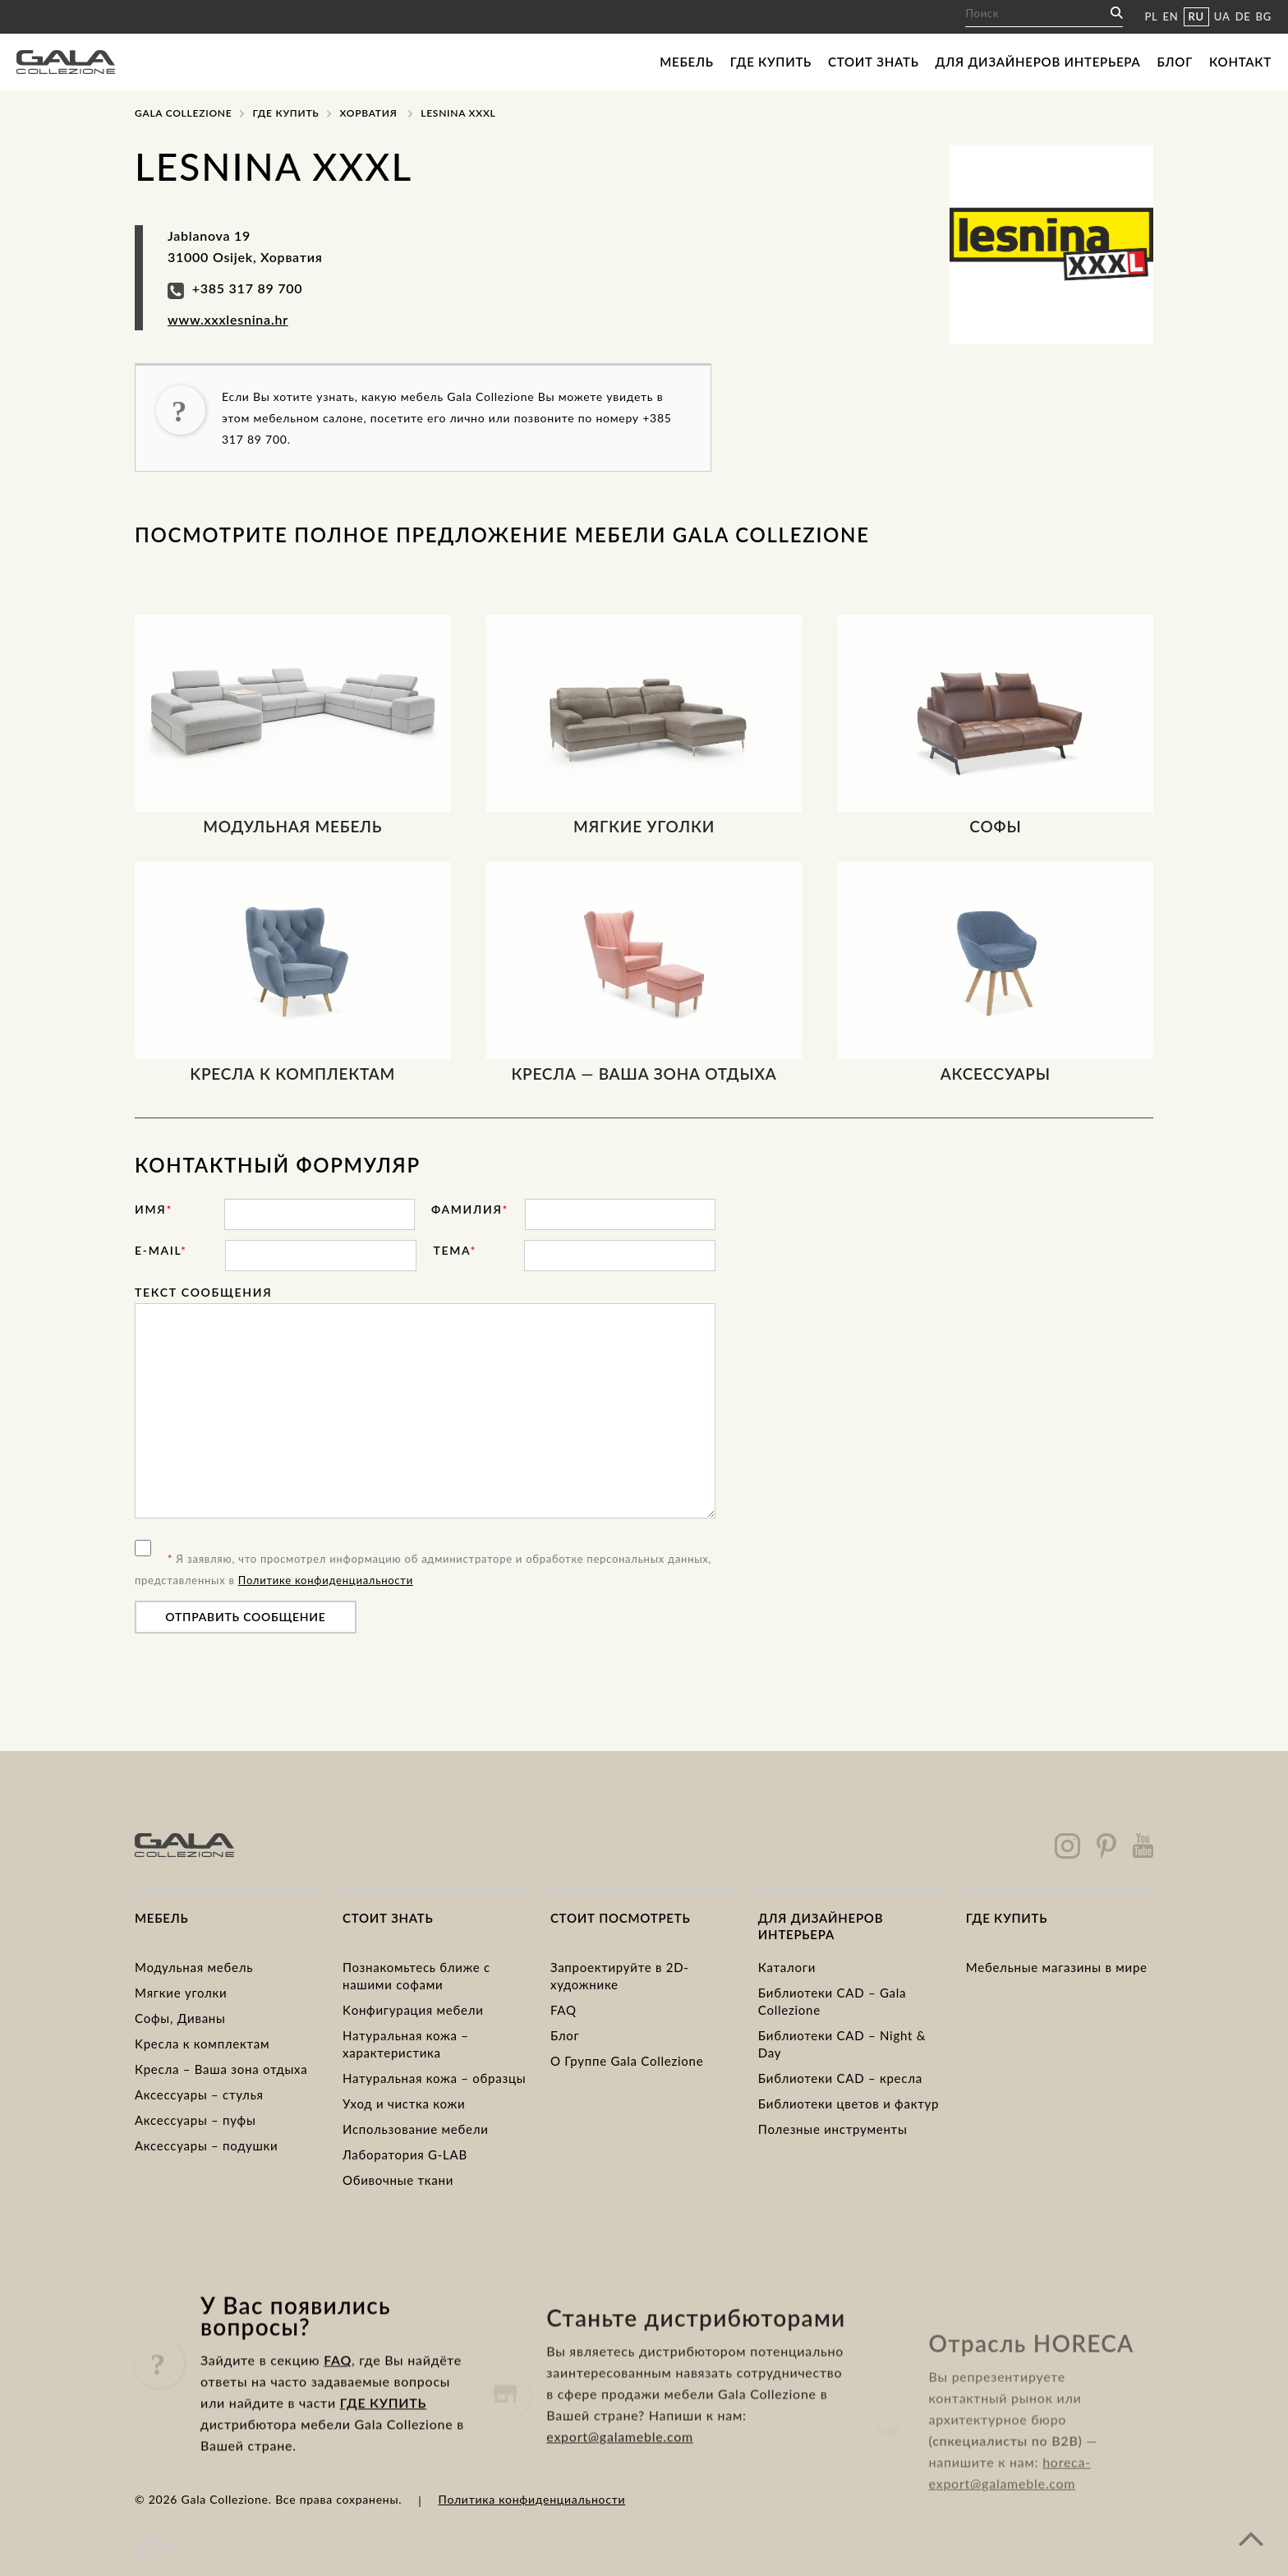 The height and width of the screenshot is (2576, 1288). I want to click on Полезные инструменты, so click(833, 2129).